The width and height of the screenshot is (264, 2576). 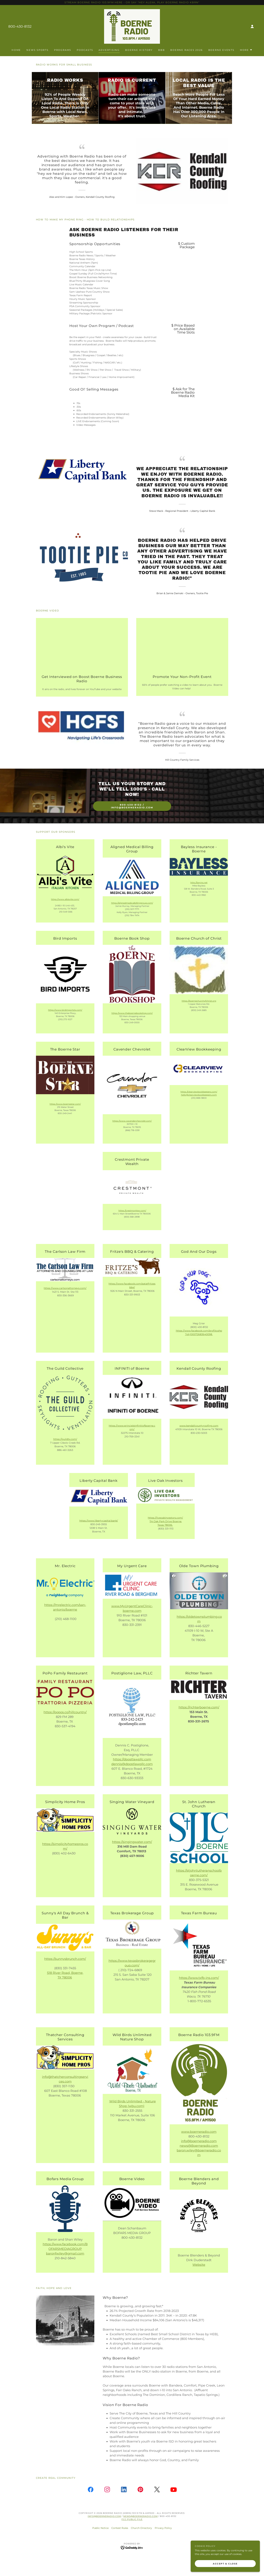 What do you see at coordinates (65, 1439) in the screenshot?
I see `https://guildtx.com/` at bounding box center [65, 1439].